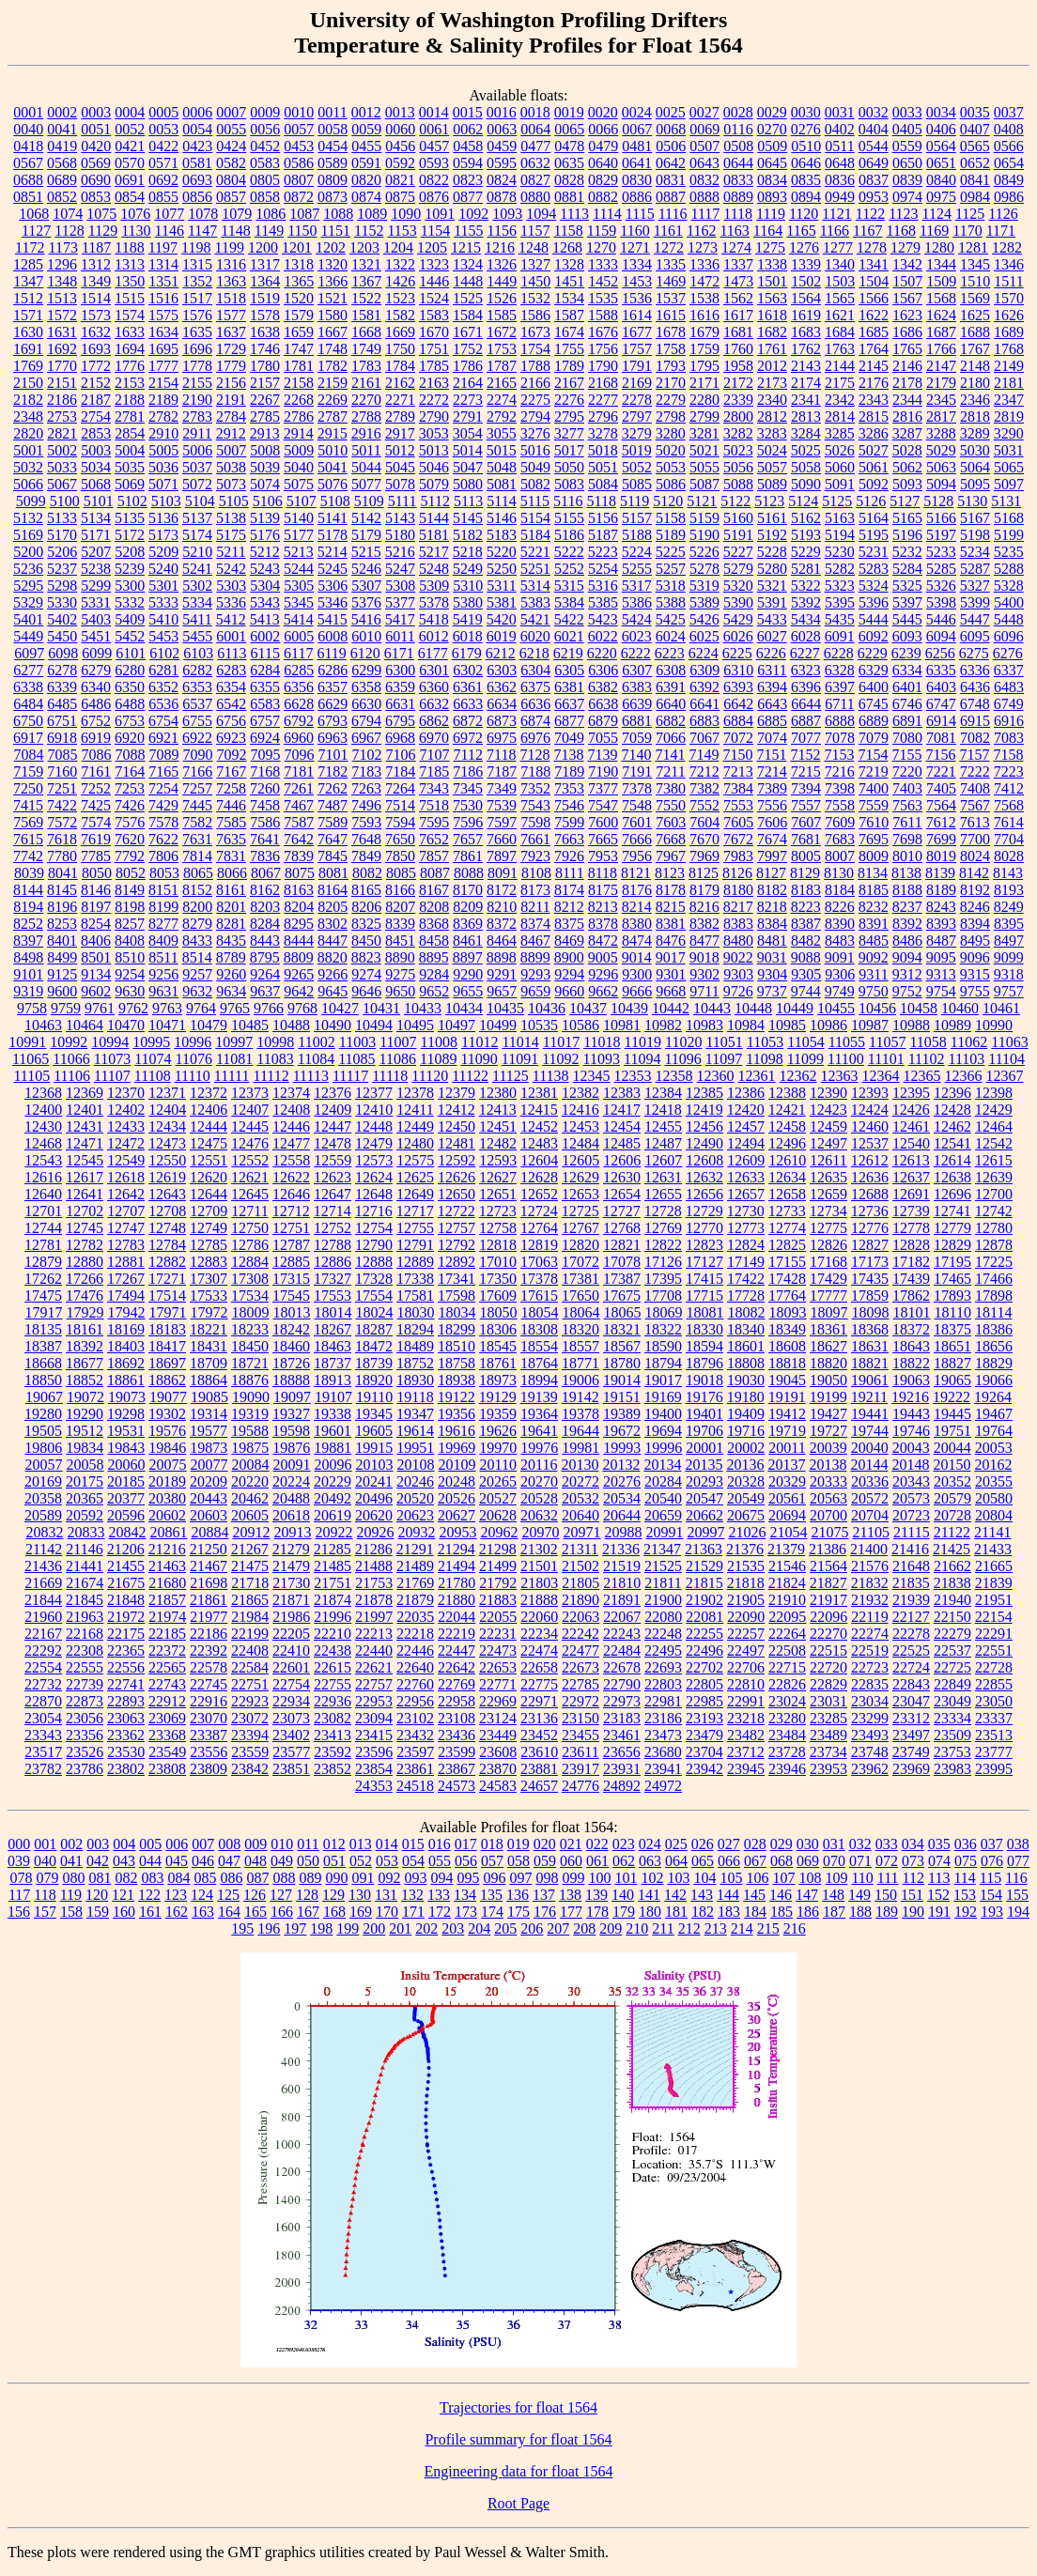  I want to click on 12494, so click(746, 1143).